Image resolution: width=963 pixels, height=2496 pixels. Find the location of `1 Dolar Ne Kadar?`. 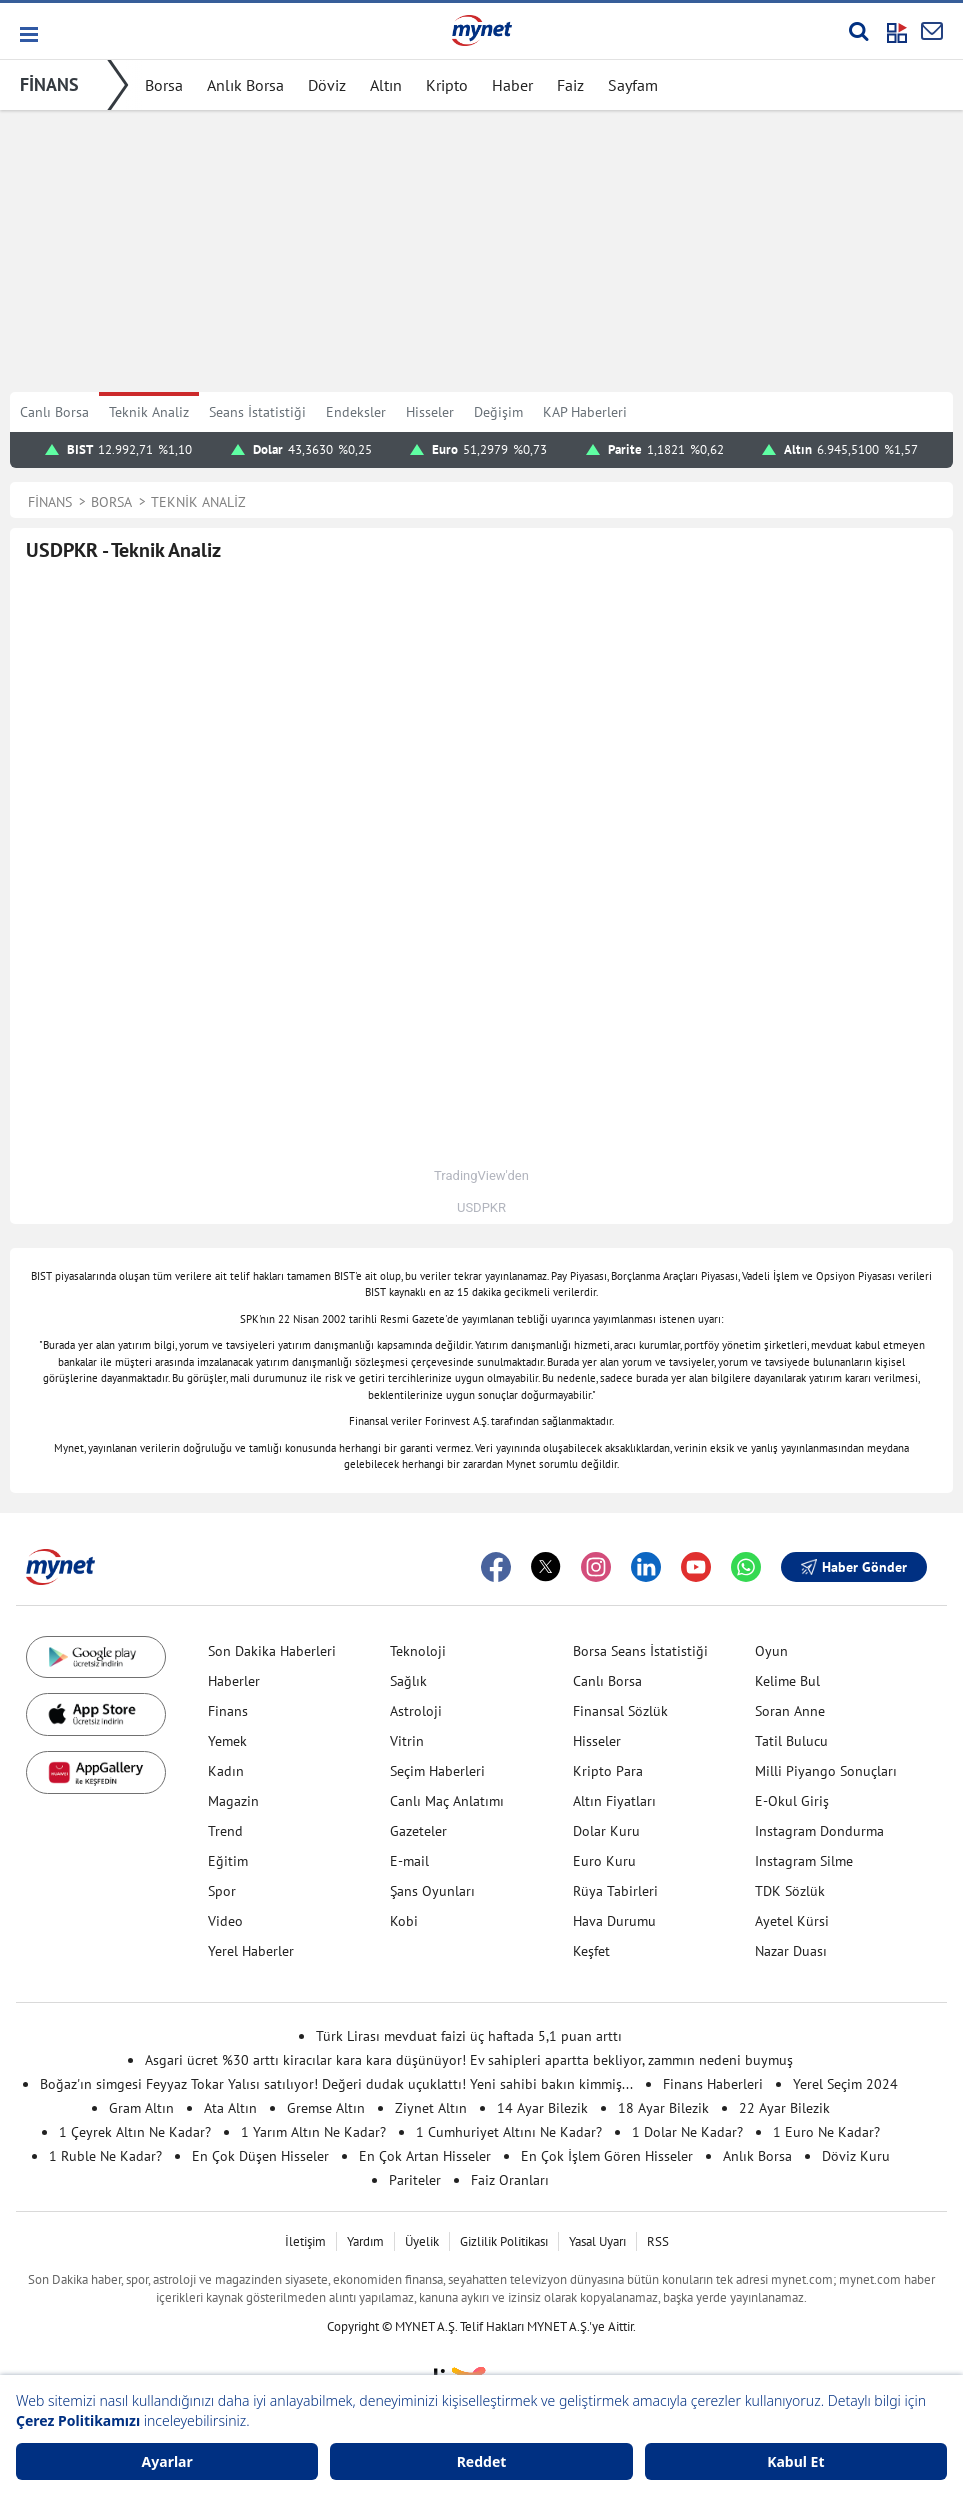

1 Dolar Ne Kadar? is located at coordinates (687, 2132).